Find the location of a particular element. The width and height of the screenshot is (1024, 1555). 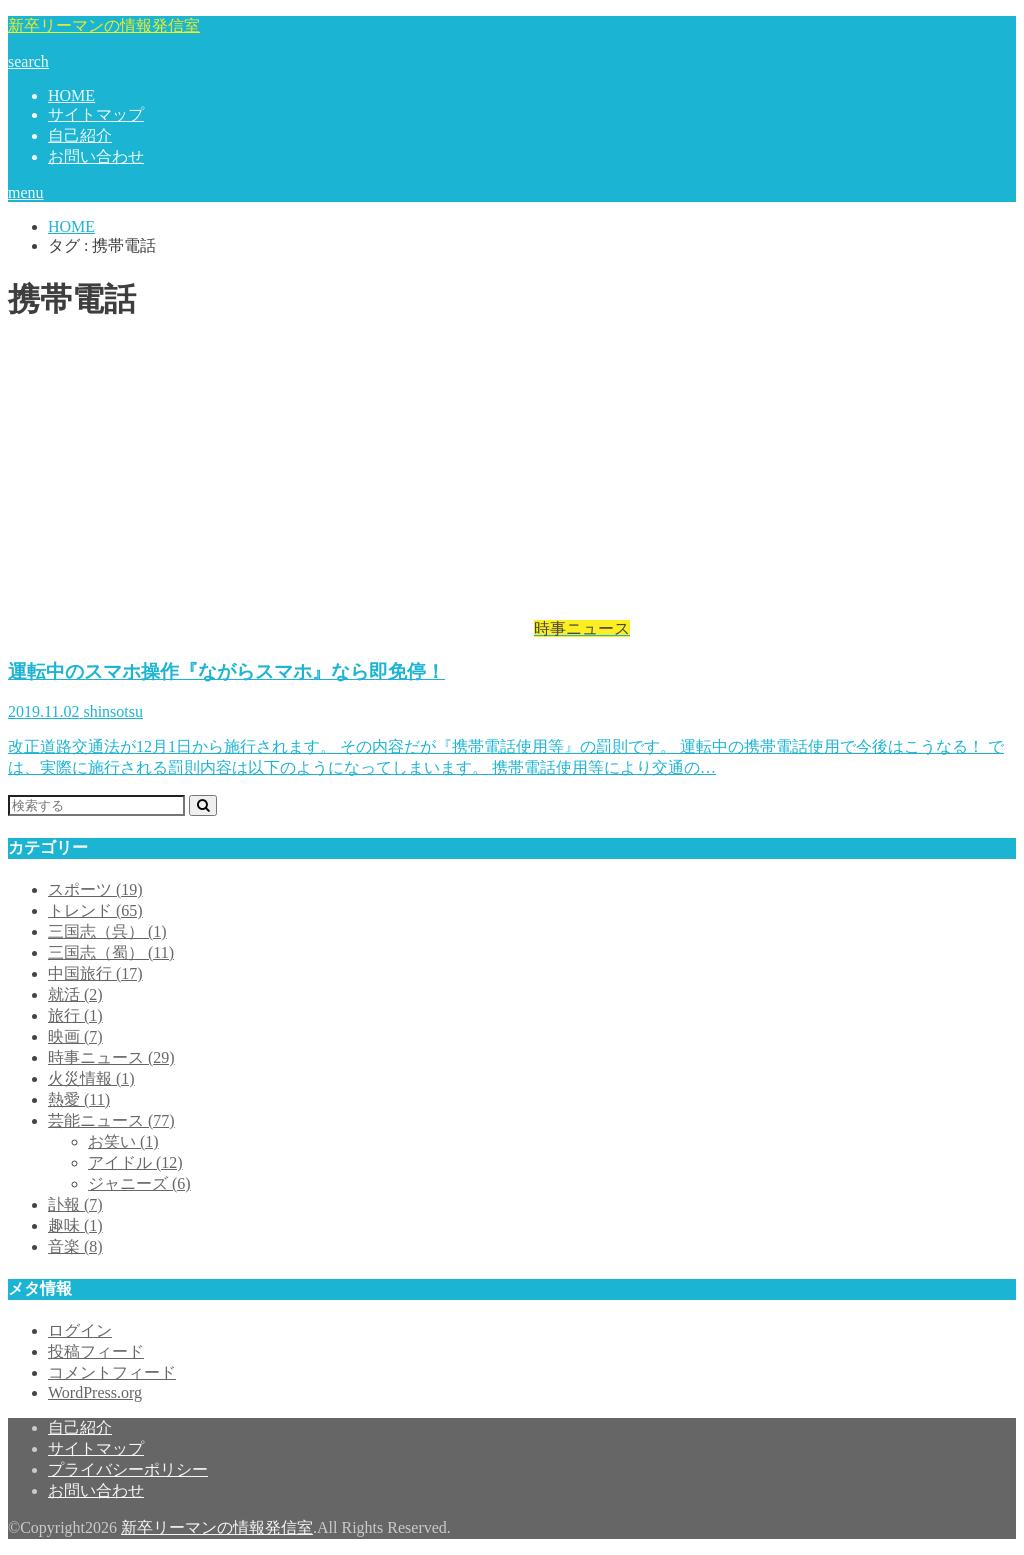

お笑い is located at coordinates (123, 1141).